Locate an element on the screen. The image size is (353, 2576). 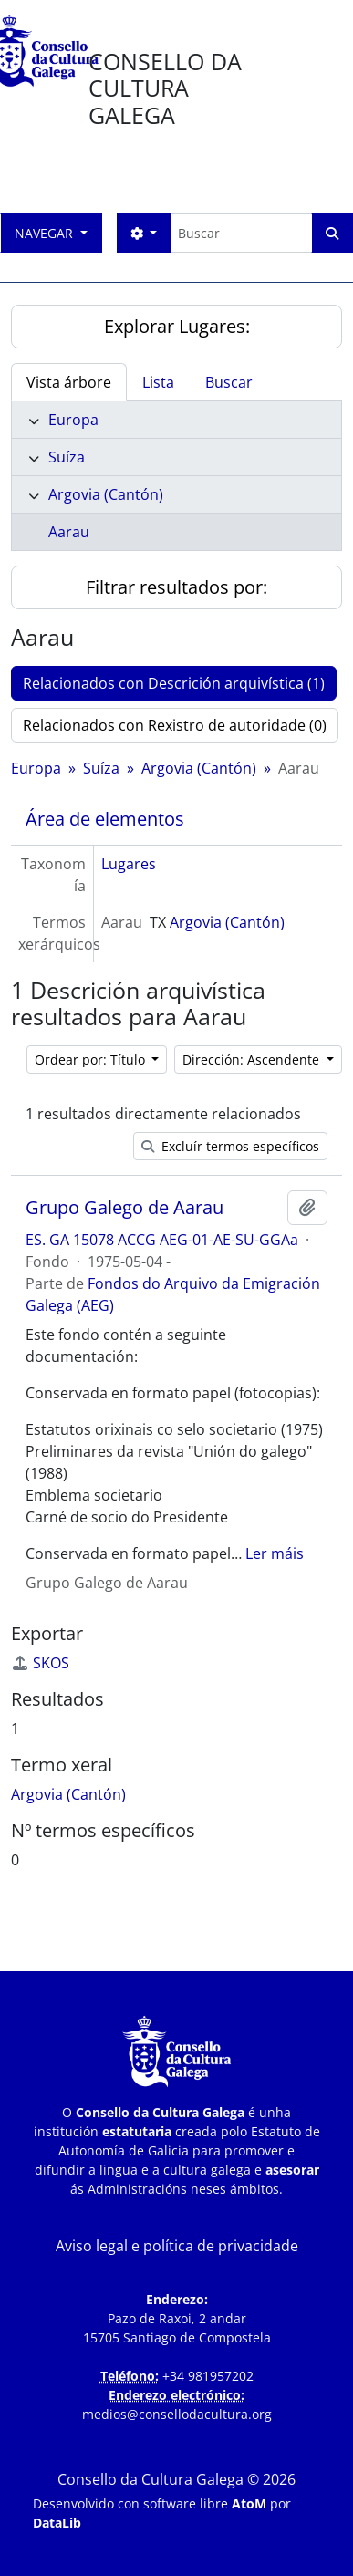
Lugares is located at coordinates (128, 864).